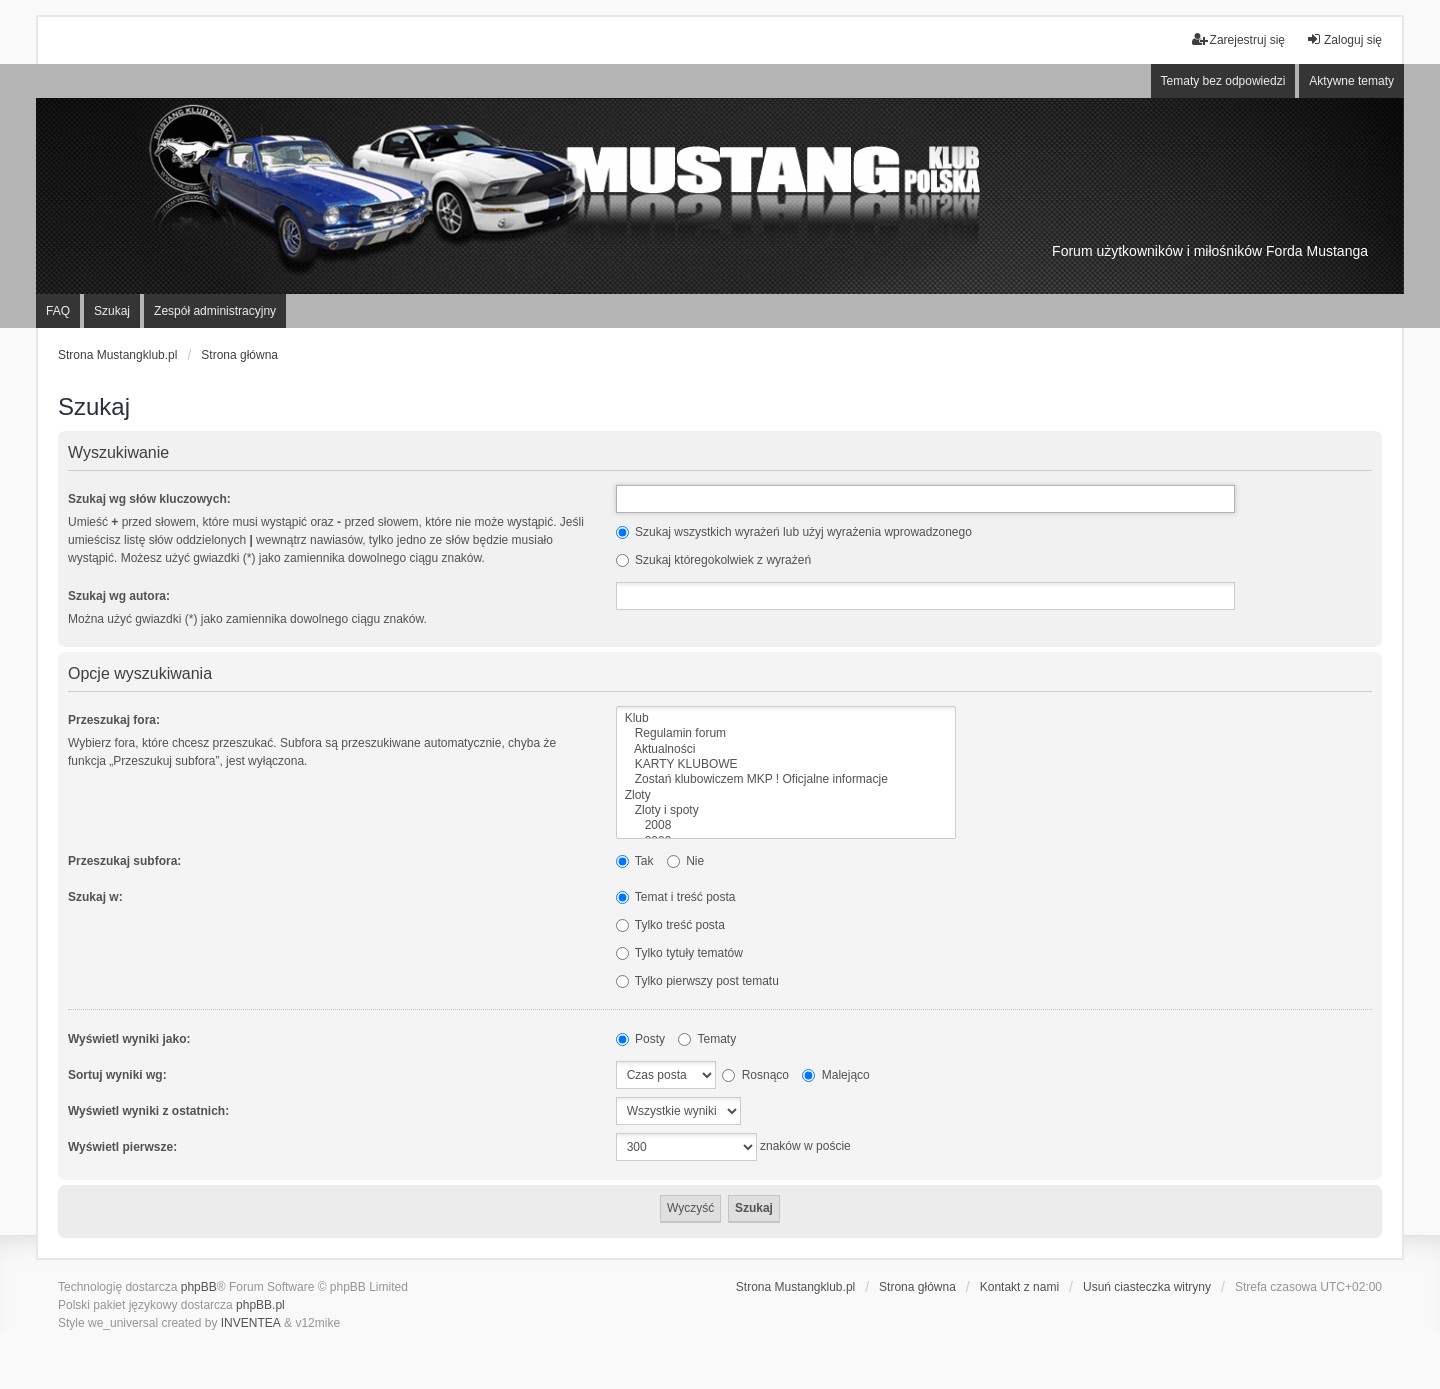 The image size is (1440, 1389). What do you see at coordinates (1238, 39) in the screenshot?
I see `Zarejestruj się [menuitem]` at bounding box center [1238, 39].